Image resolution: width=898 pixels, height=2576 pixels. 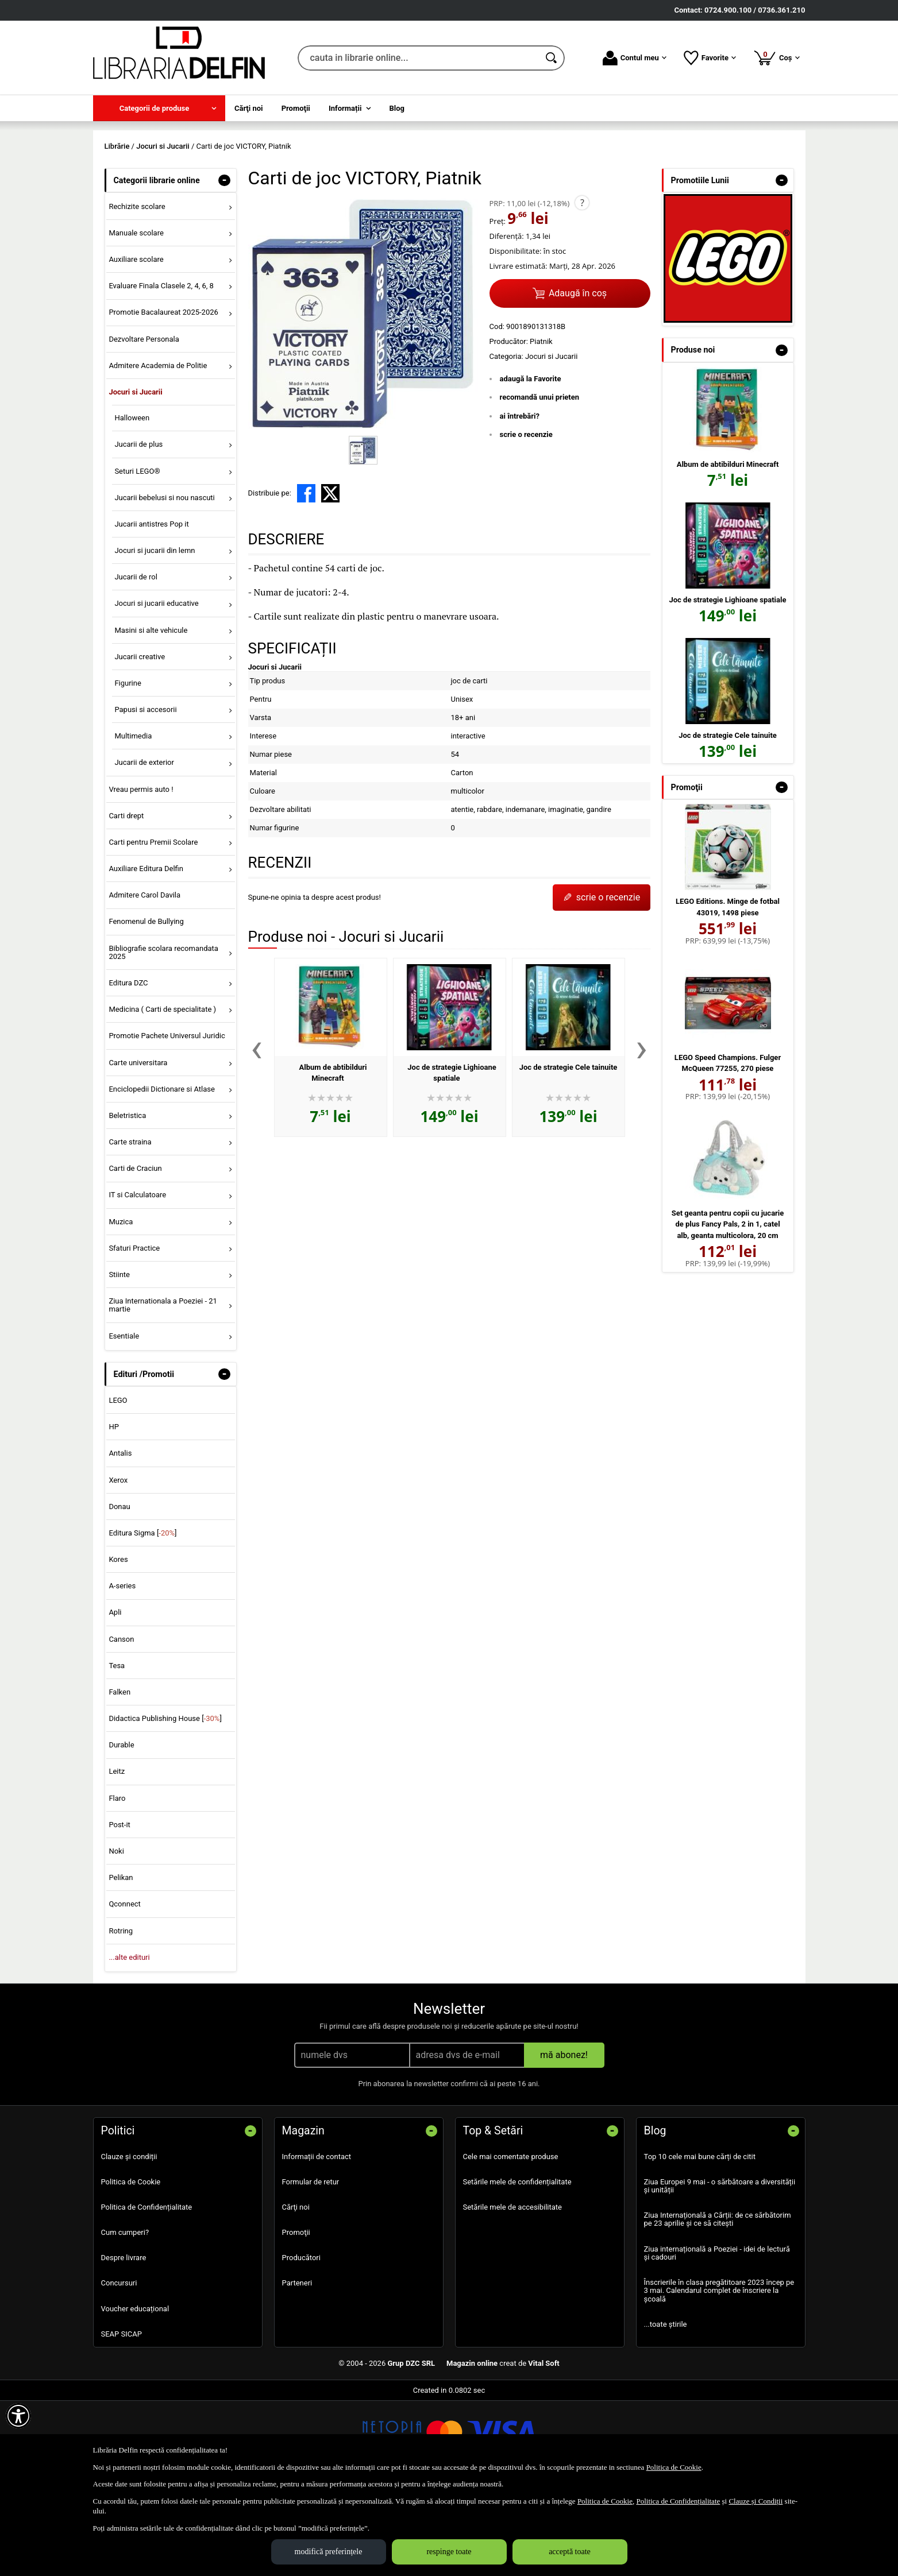 I want to click on Jucarii creative [menuitem], so click(x=139, y=739).